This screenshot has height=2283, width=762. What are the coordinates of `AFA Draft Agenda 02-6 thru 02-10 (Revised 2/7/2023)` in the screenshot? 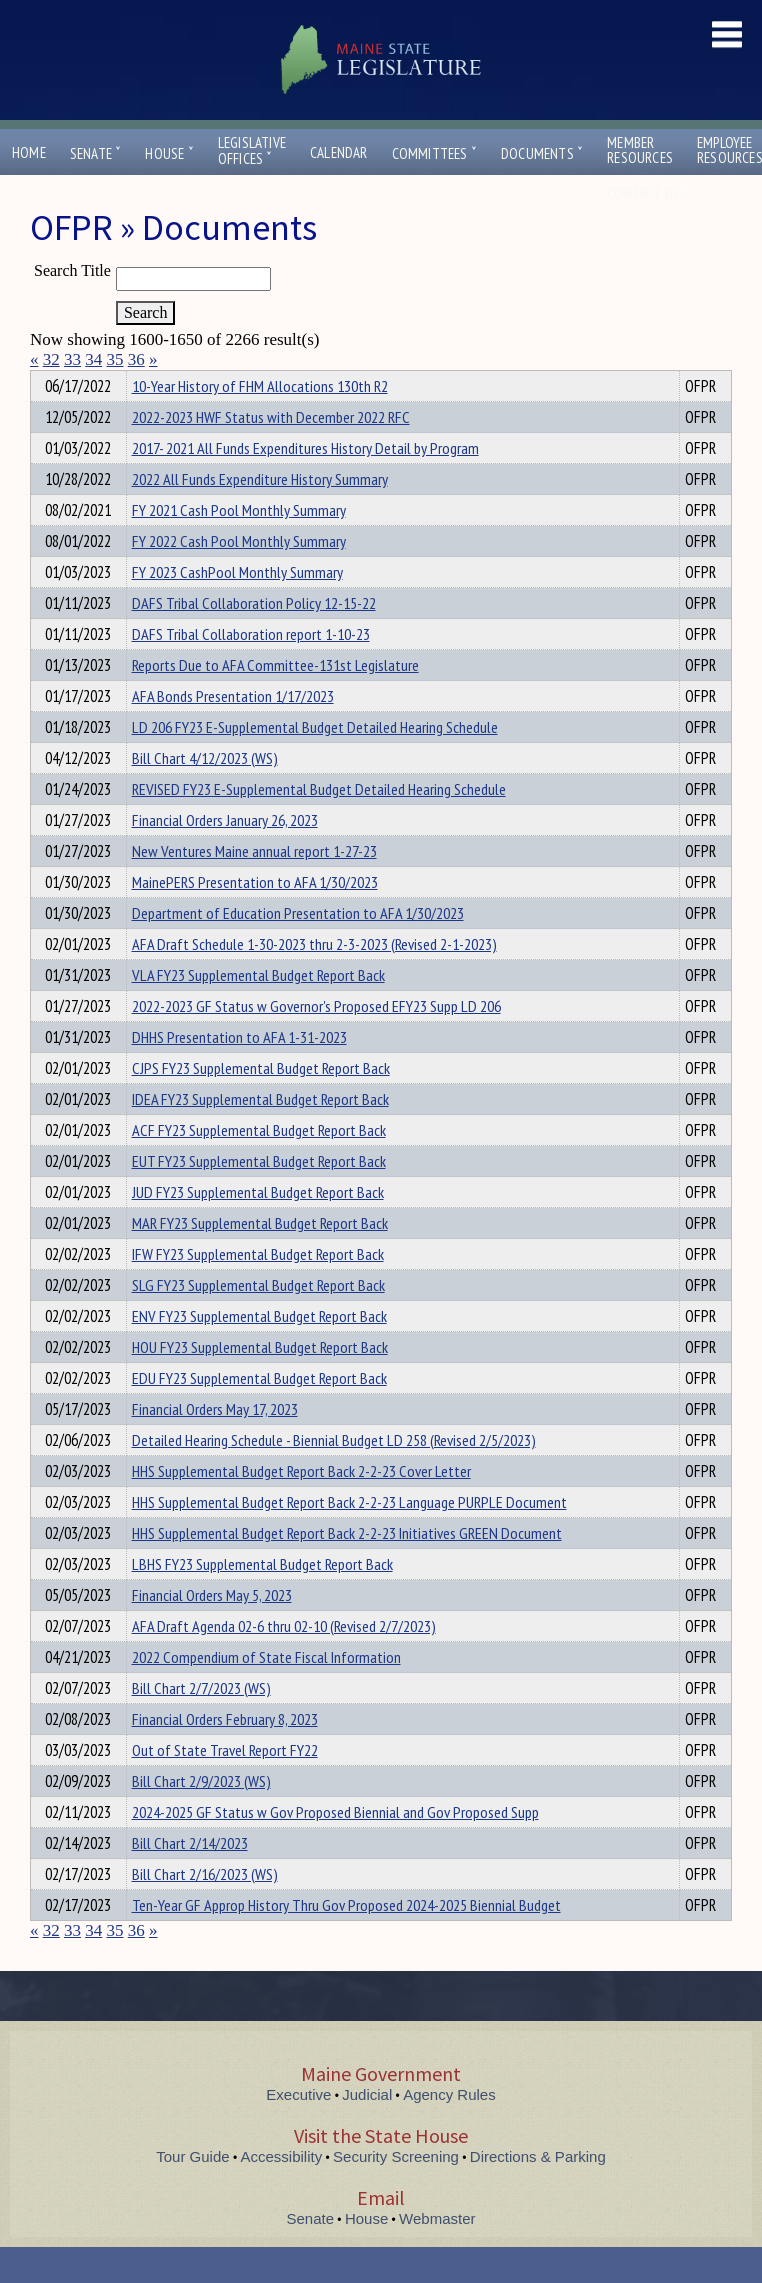 It's located at (284, 1662).